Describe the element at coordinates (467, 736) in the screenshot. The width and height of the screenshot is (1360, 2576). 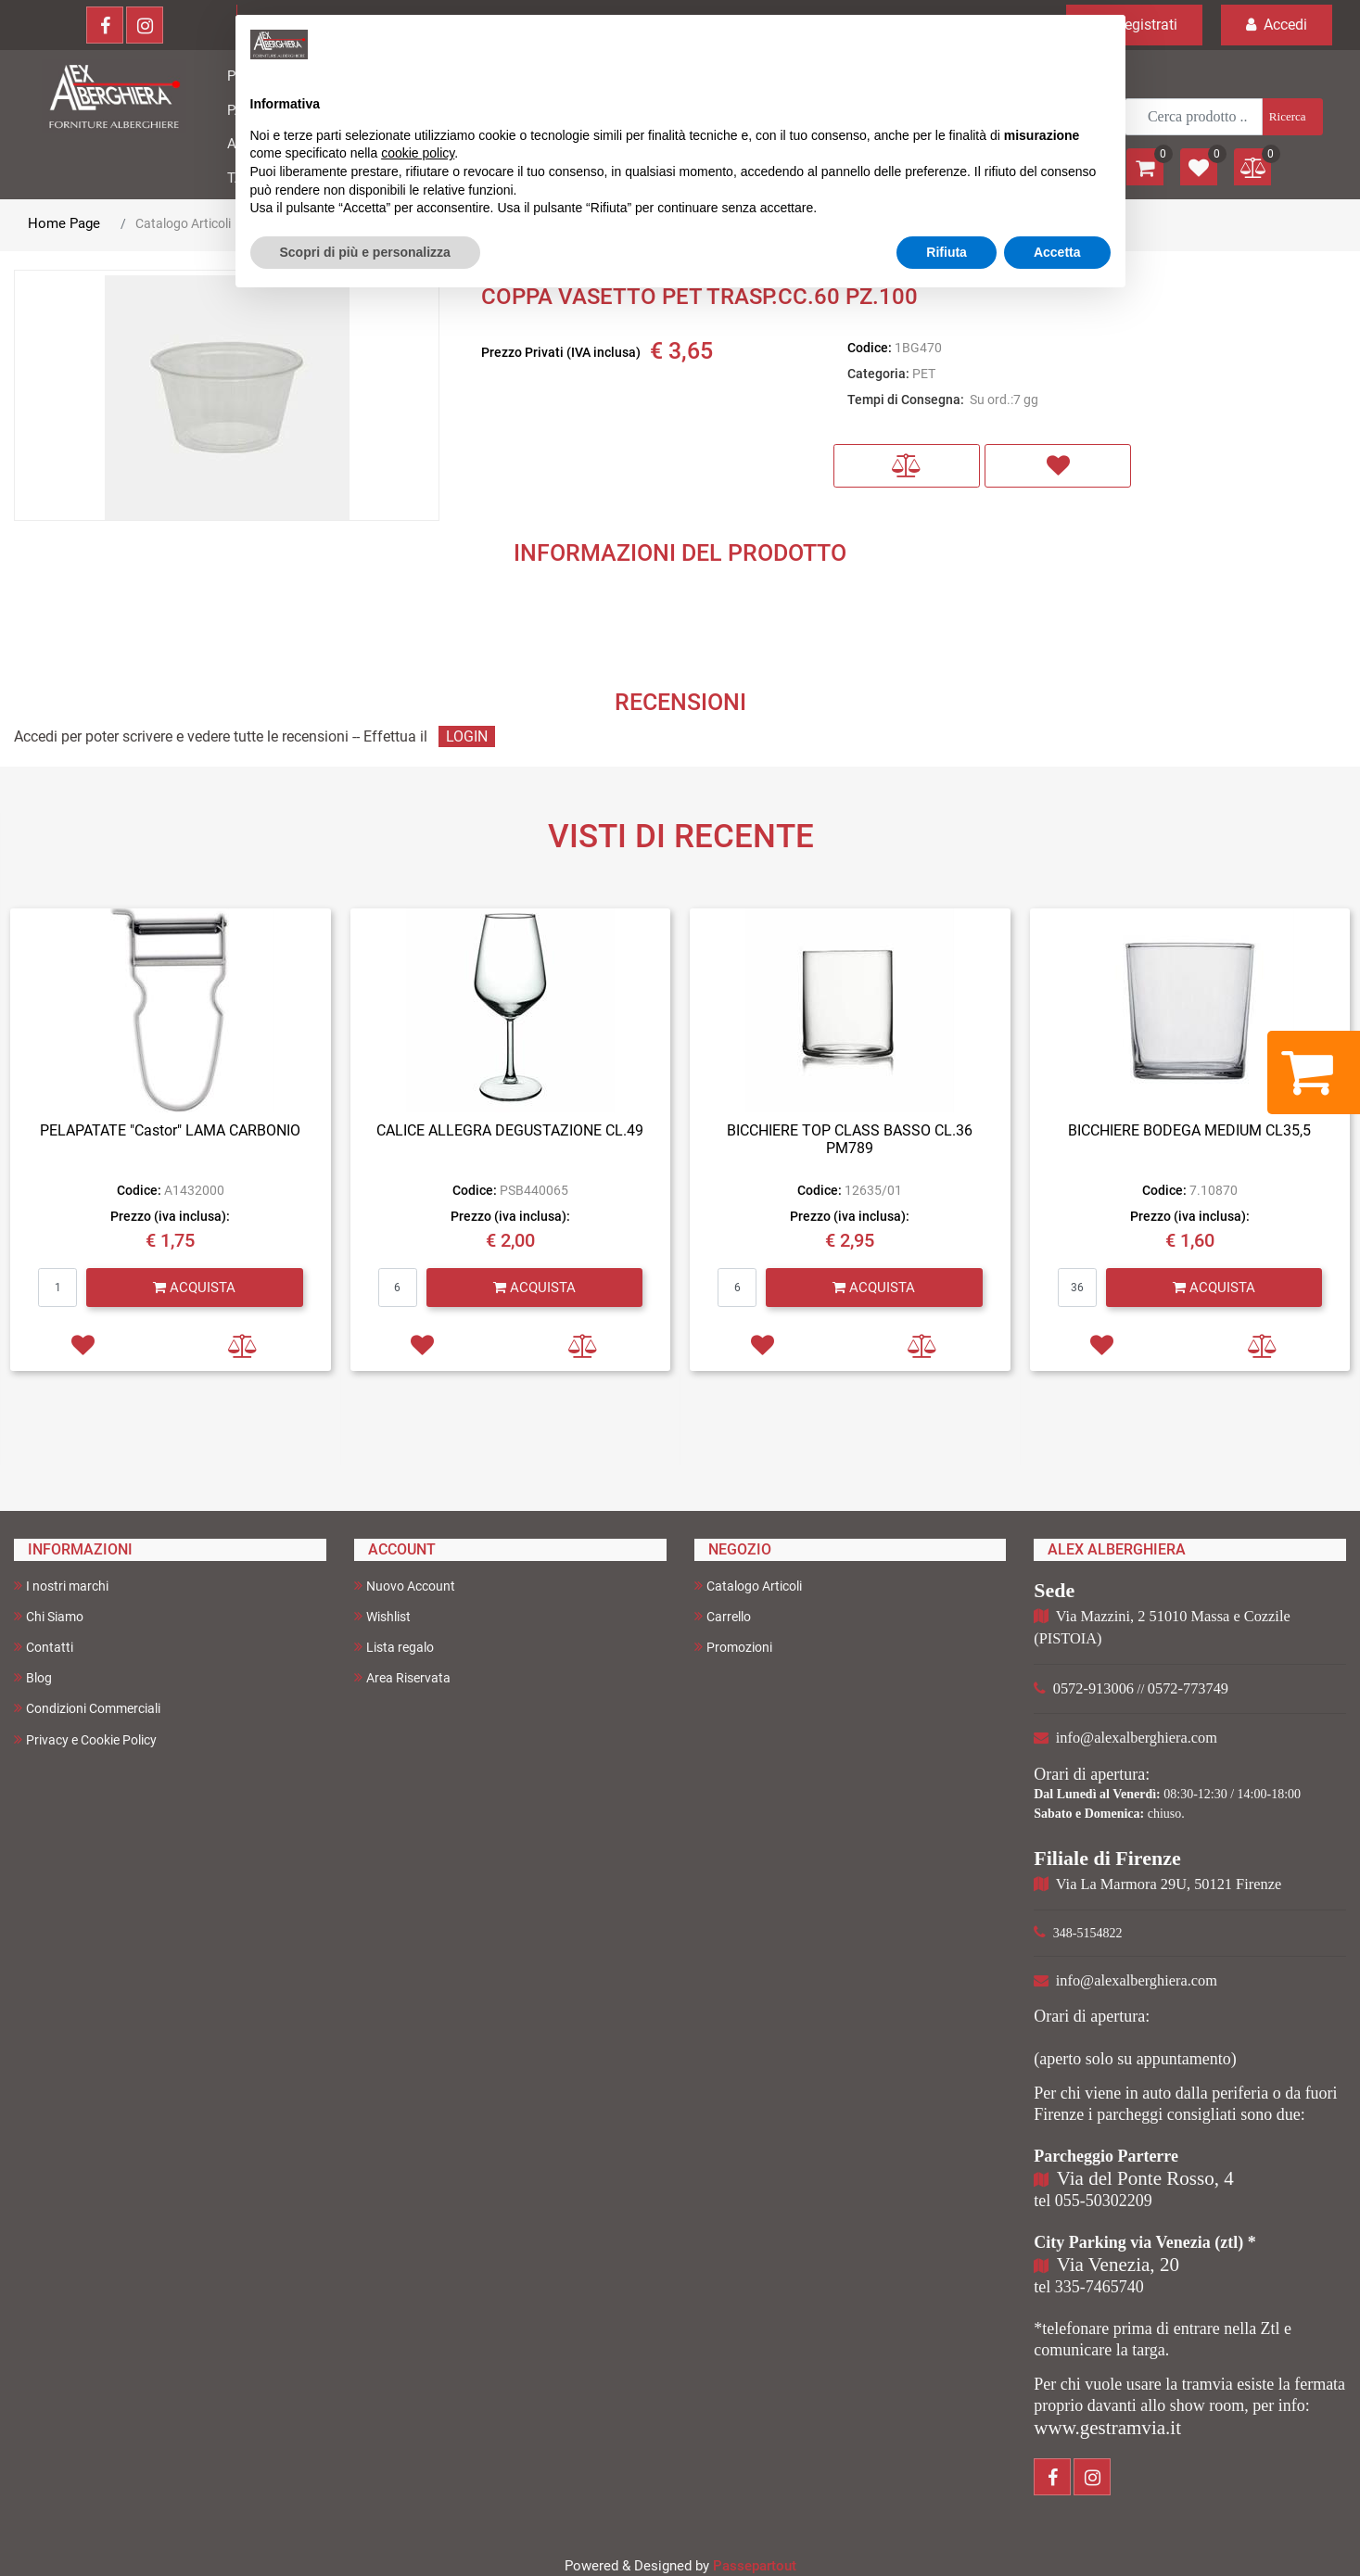
I see `LOGIN` at that location.